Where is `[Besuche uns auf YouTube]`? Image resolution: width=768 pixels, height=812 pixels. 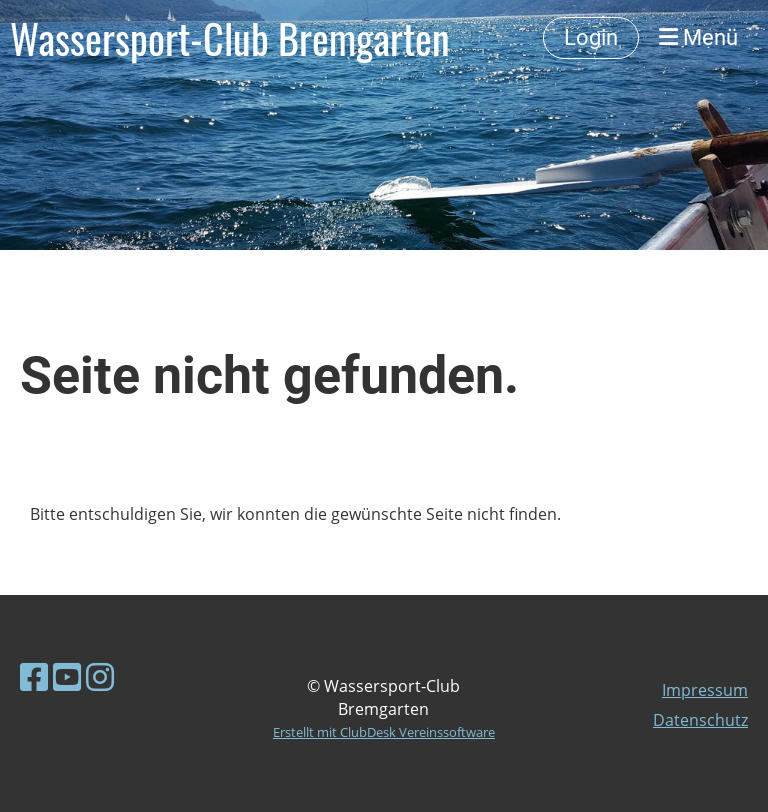
[Besuche uns auf YouTube] is located at coordinates (67, 676).